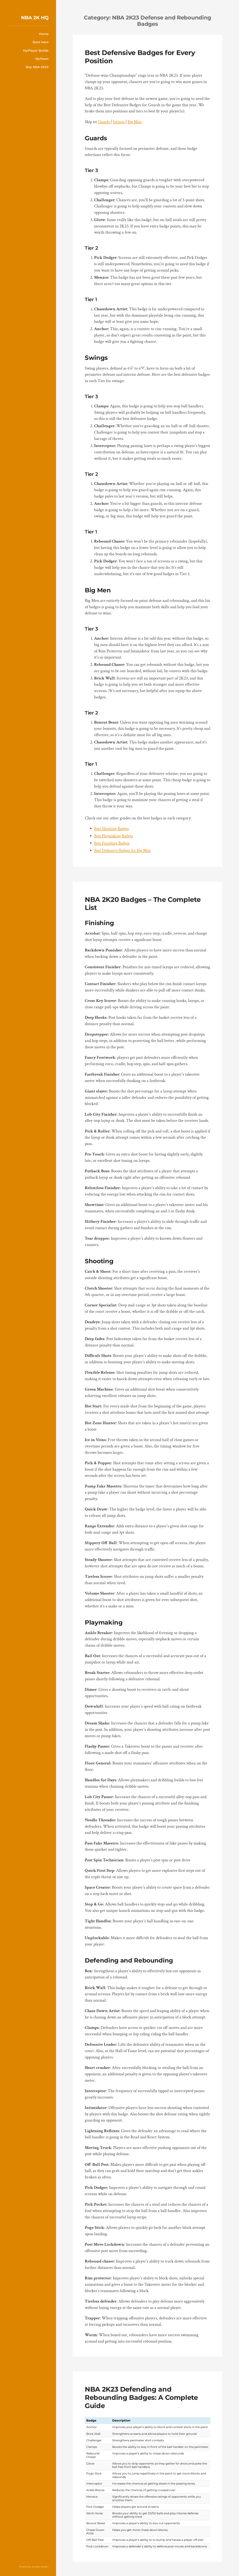 The width and height of the screenshot is (239, 2576). What do you see at coordinates (123, 850) in the screenshot?
I see `Best Defensive Badges for Big Men` at bounding box center [123, 850].